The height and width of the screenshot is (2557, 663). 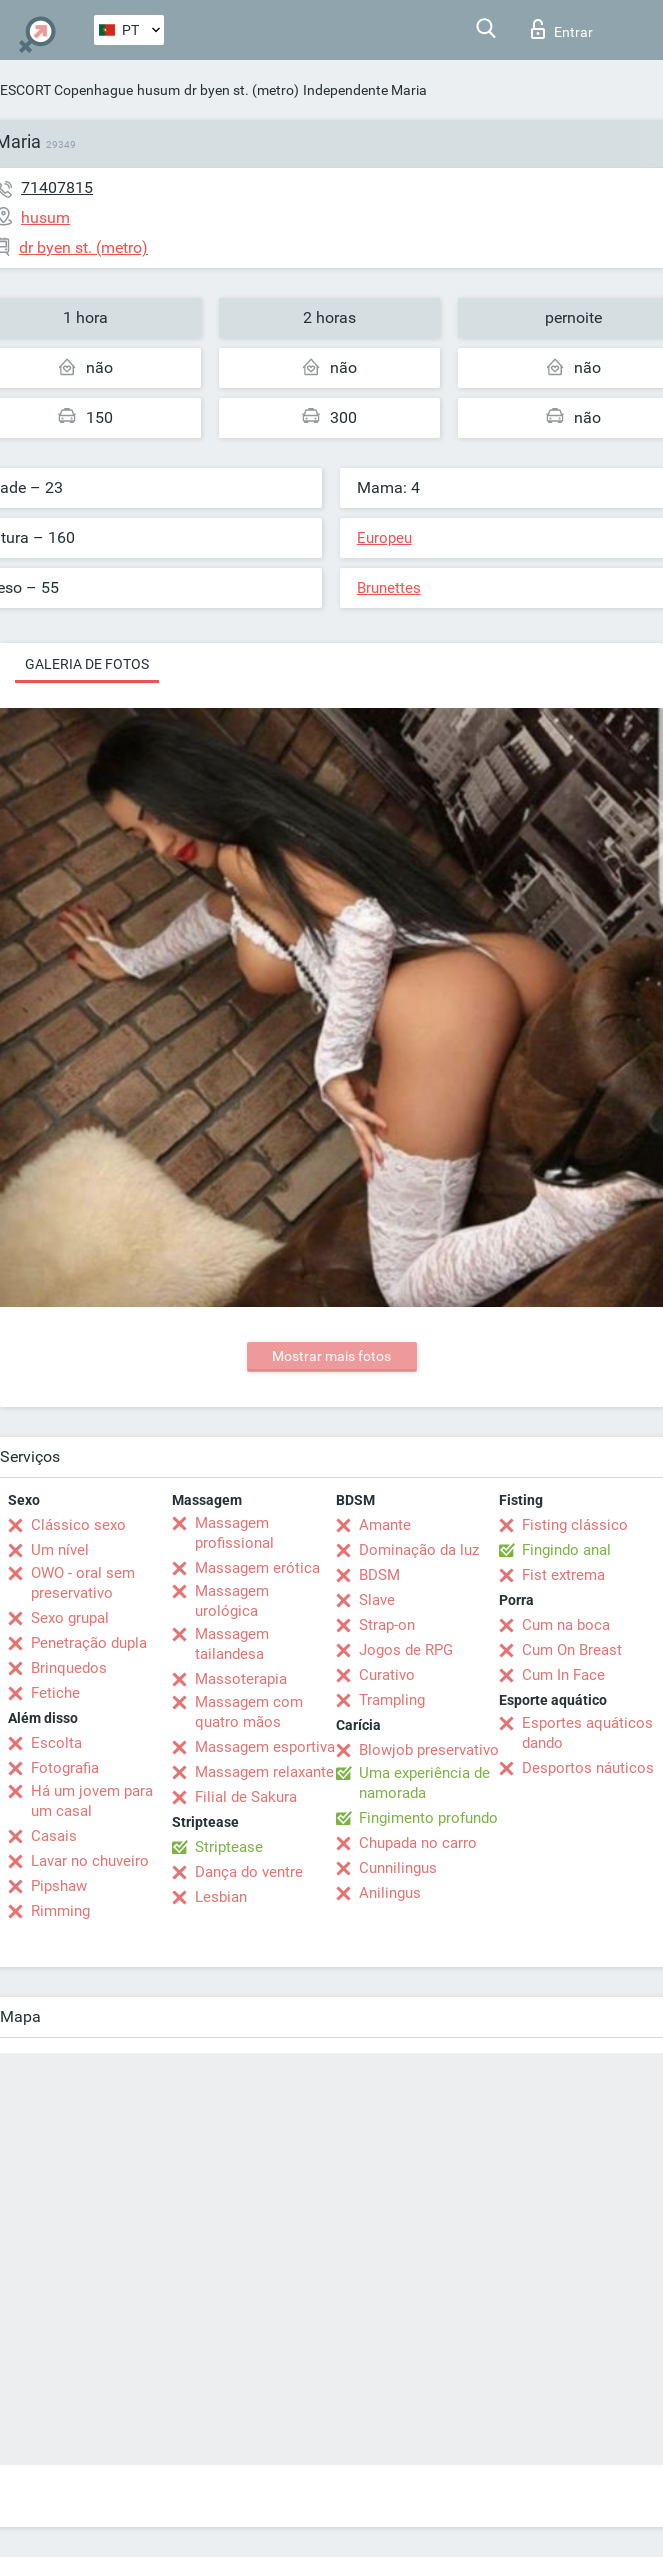 What do you see at coordinates (587, 1733) in the screenshot?
I see `Esportes aquáticos dando` at bounding box center [587, 1733].